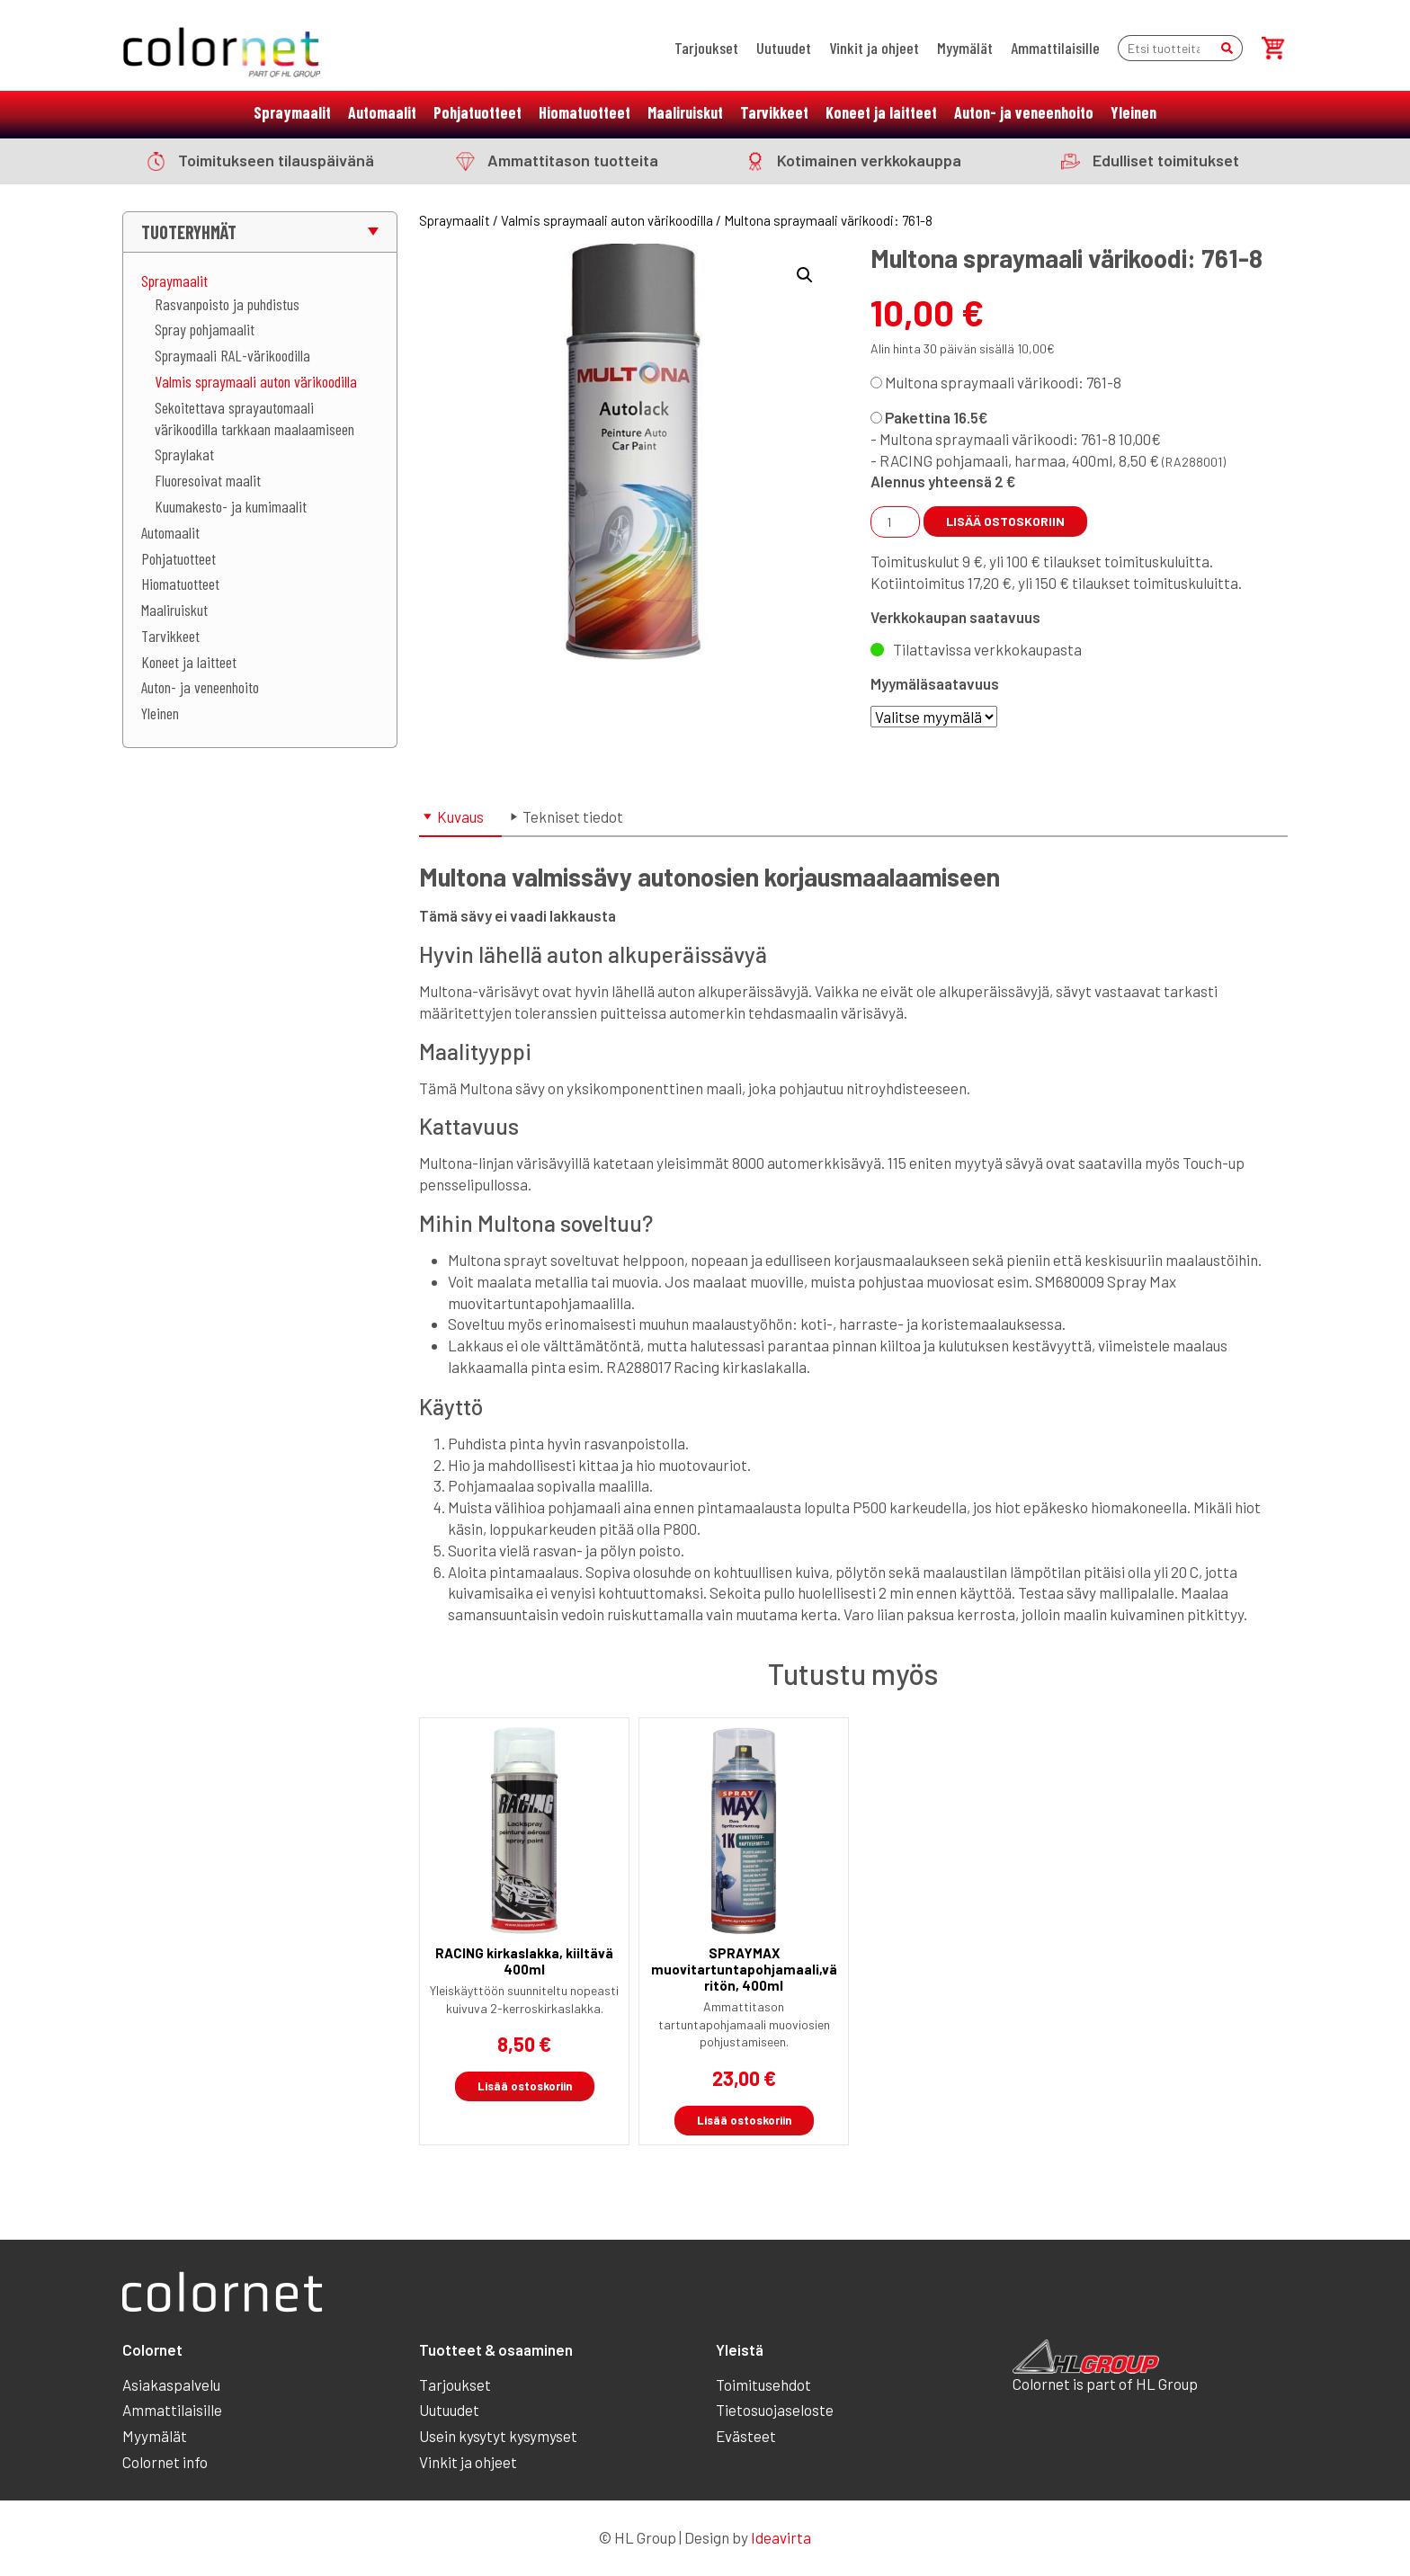 Image resolution: width=1410 pixels, height=2576 pixels. I want to click on Usein kysytyt kysymyset, so click(498, 2436).